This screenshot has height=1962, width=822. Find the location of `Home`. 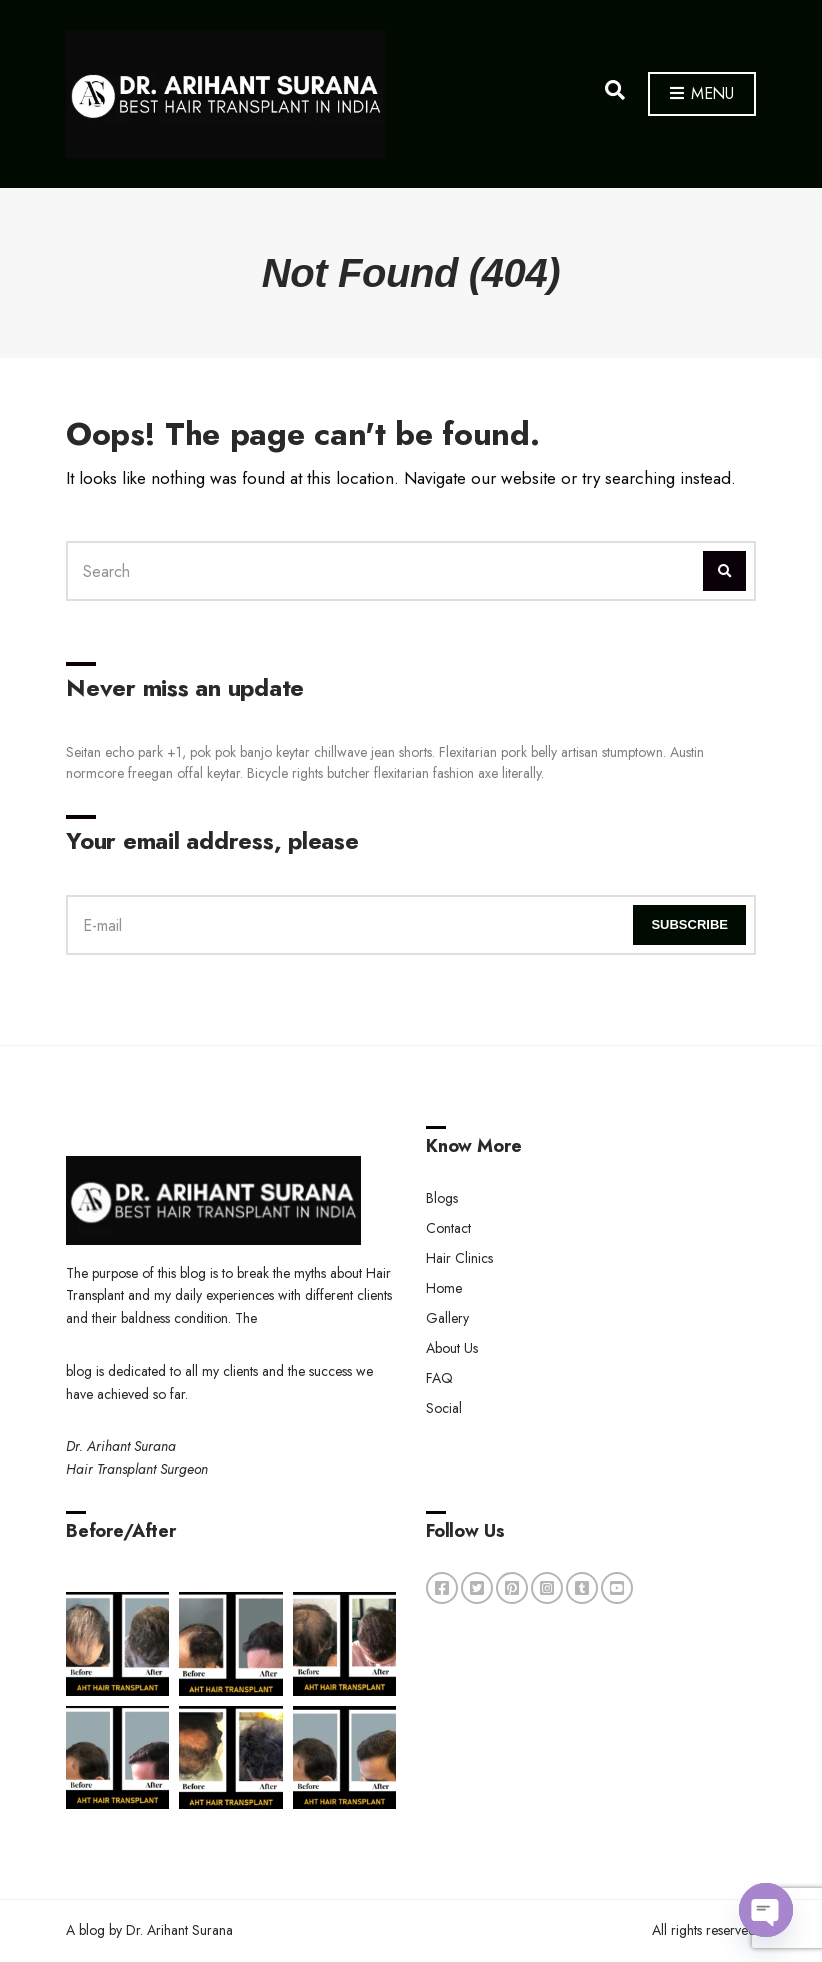

Home is located at coordinates (444, 1288).